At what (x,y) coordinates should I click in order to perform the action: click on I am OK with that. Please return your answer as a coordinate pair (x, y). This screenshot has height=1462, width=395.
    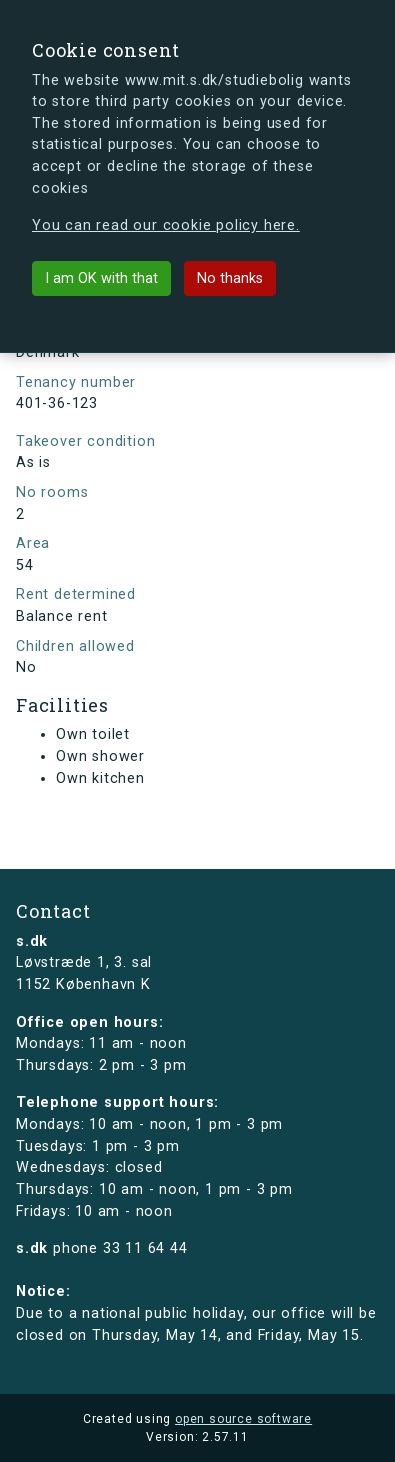
    Looking at the image, I should click on (101, 278).